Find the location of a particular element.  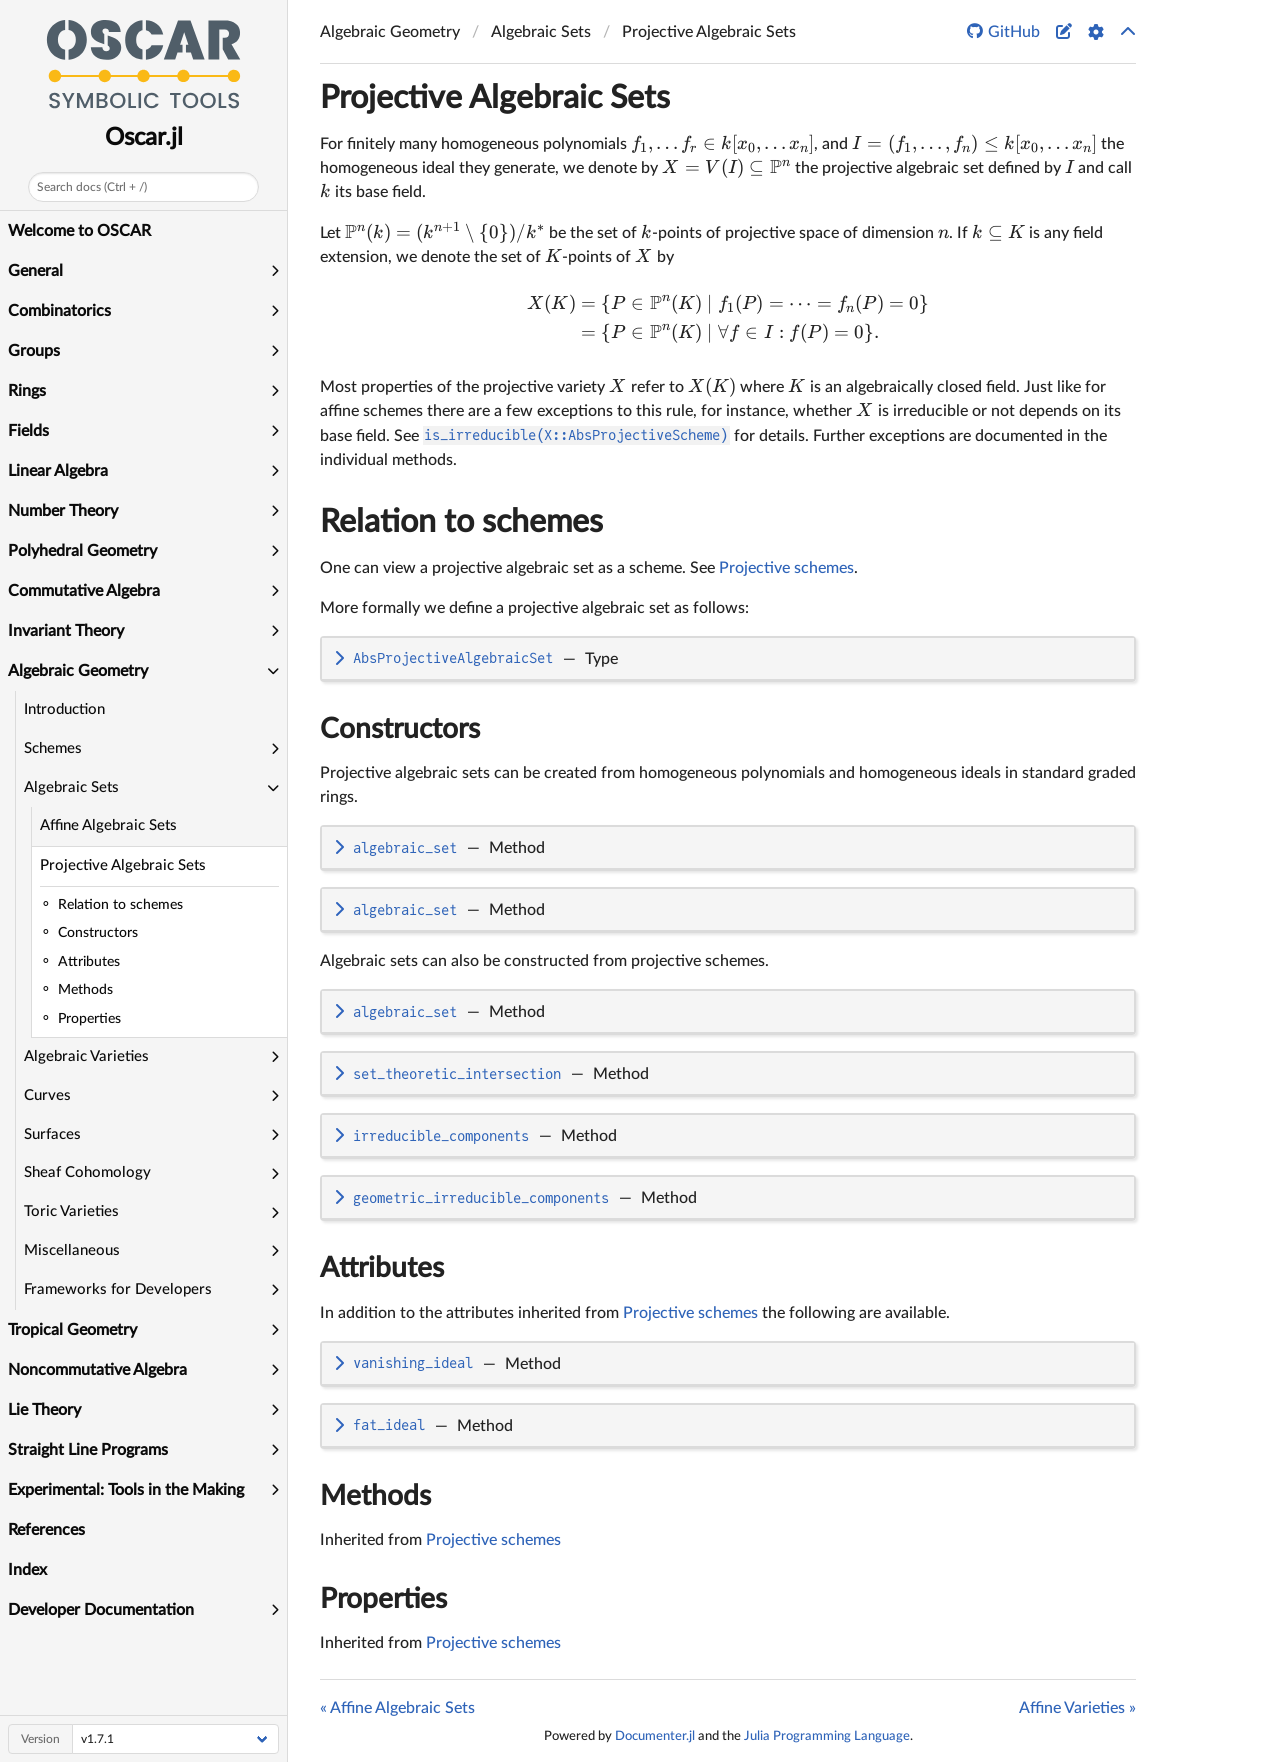

Documenter.jl is located at coordinates (655, 1736).